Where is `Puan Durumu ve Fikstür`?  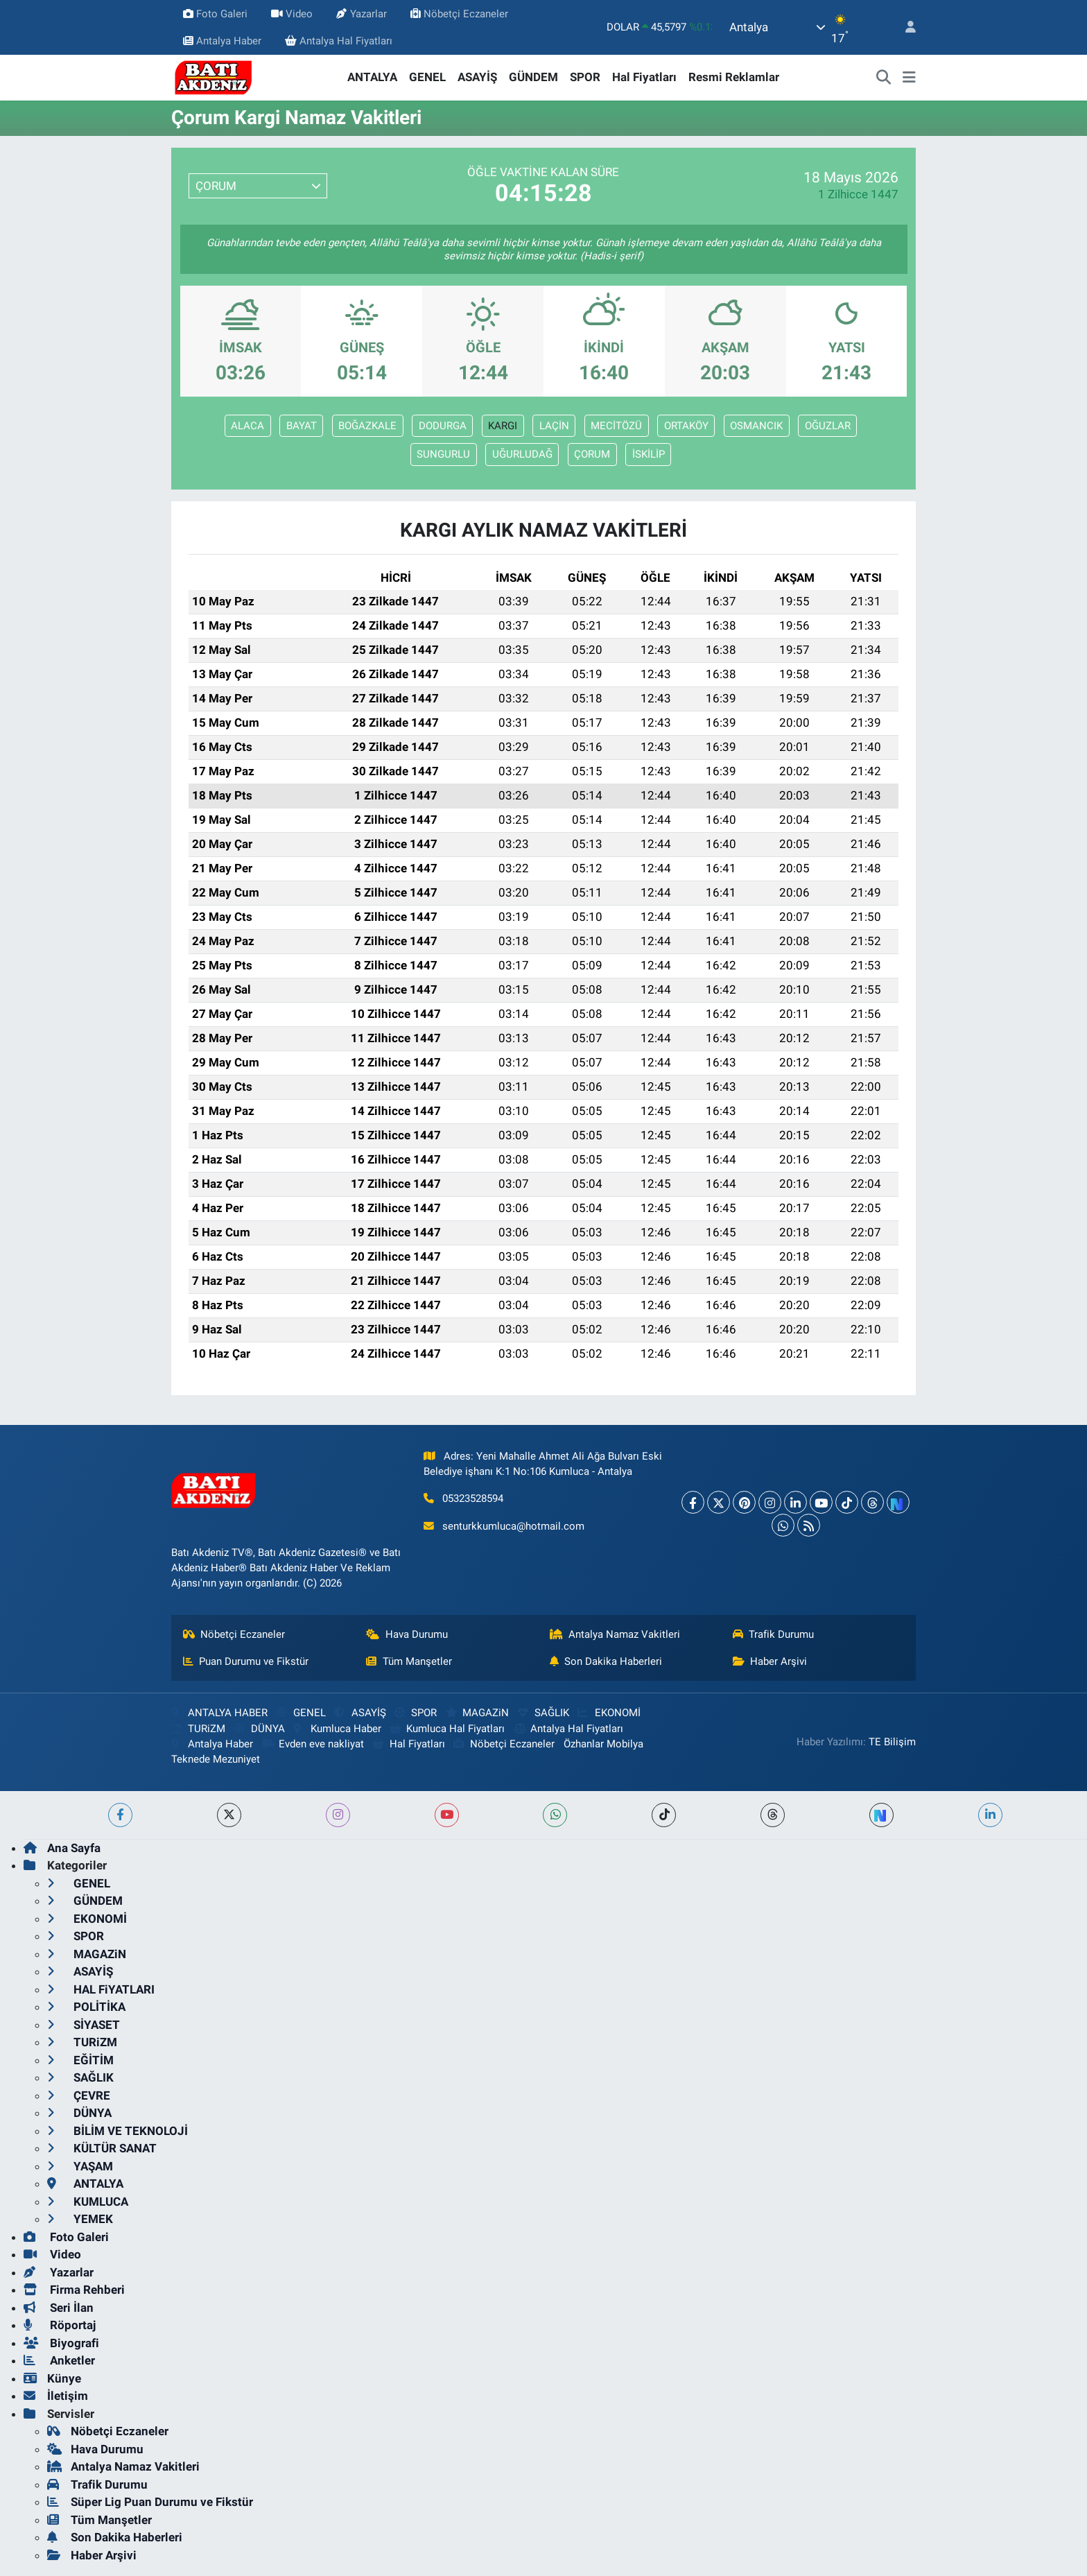 Puan Durumu ve Fikstür is located at coordinates (246, 1661).